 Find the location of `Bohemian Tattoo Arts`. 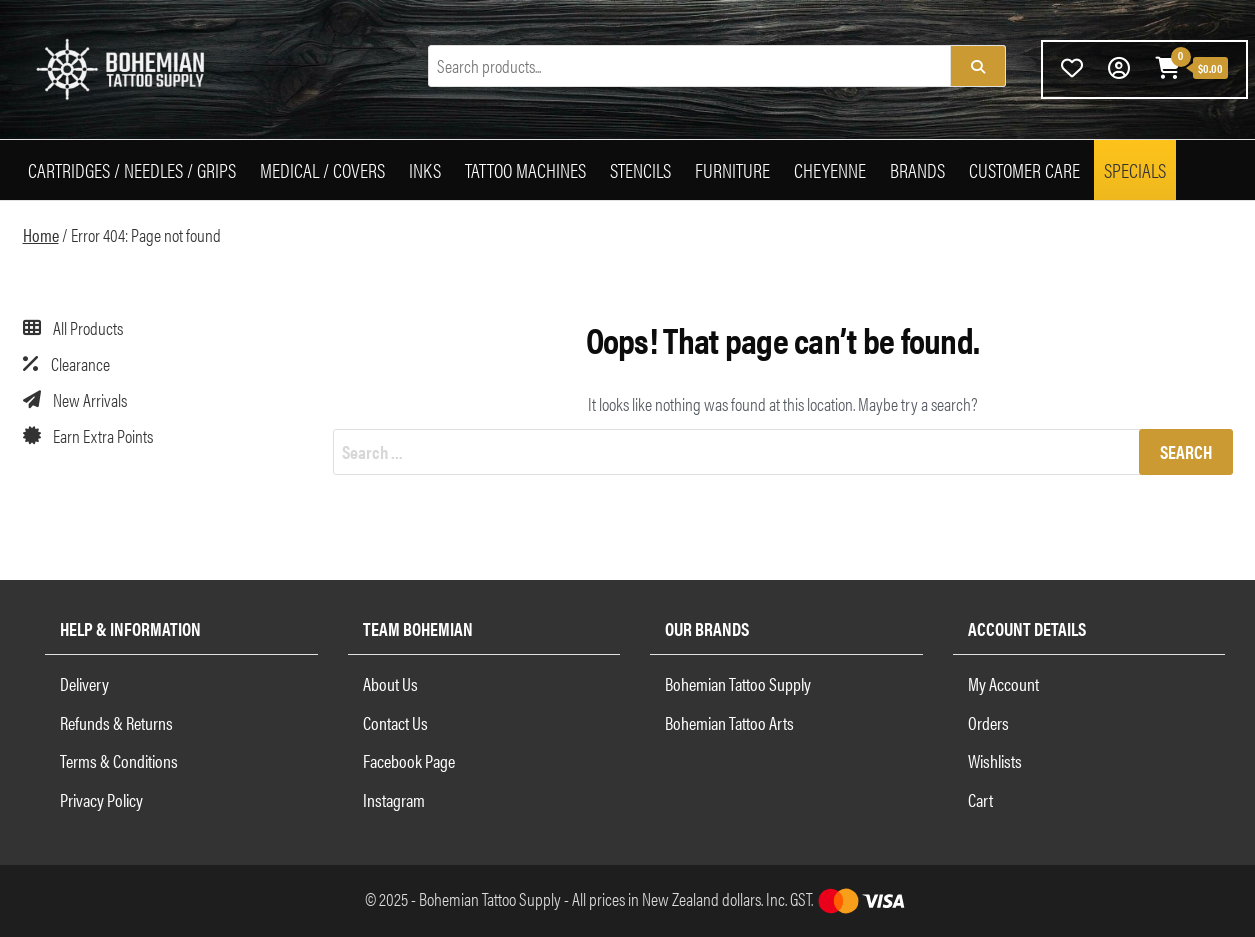

Bohemian Tattoo Arts is located at coordinates (729, 722).